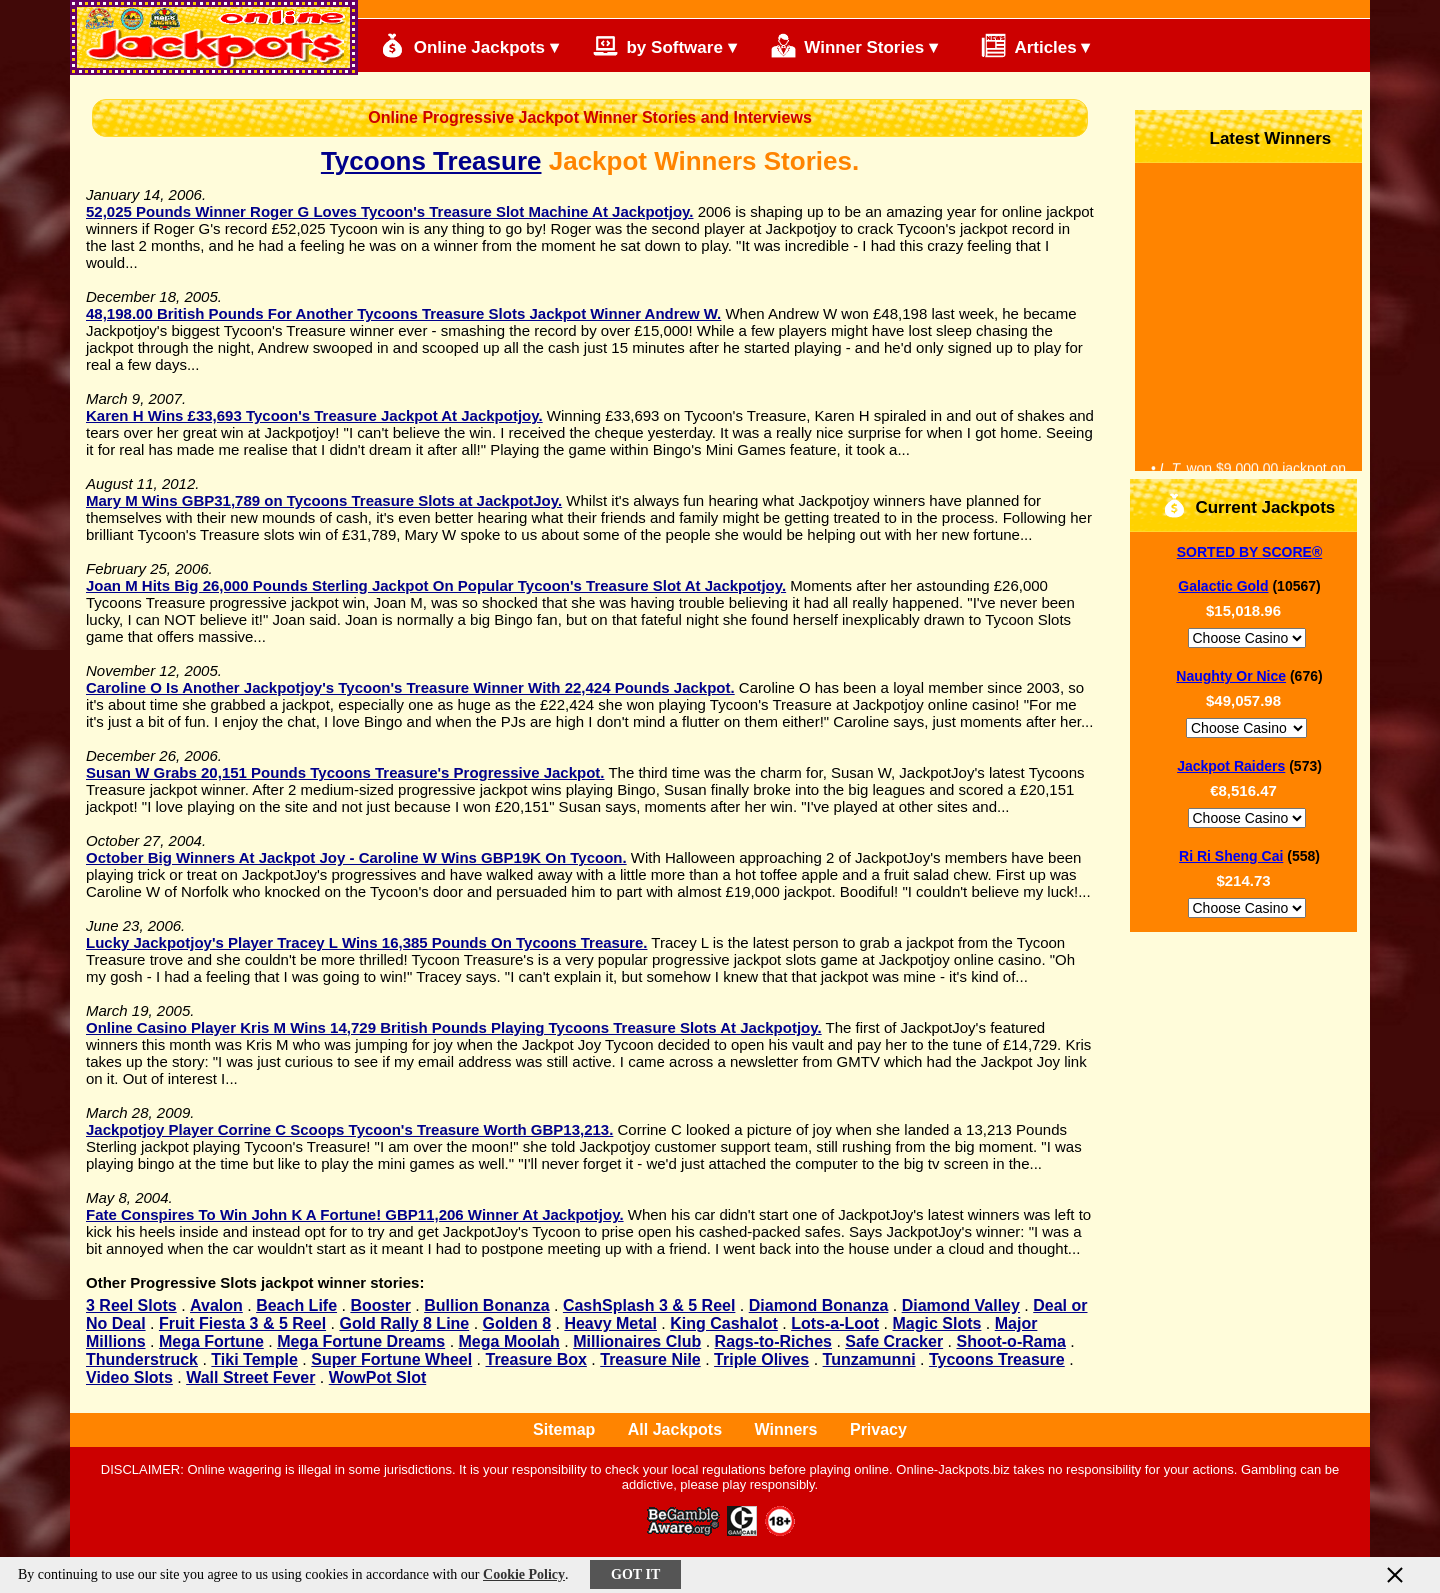  Describe the element at coordinates (961, 1305) in the screenshot. I see `Diamond Valley` at that location.